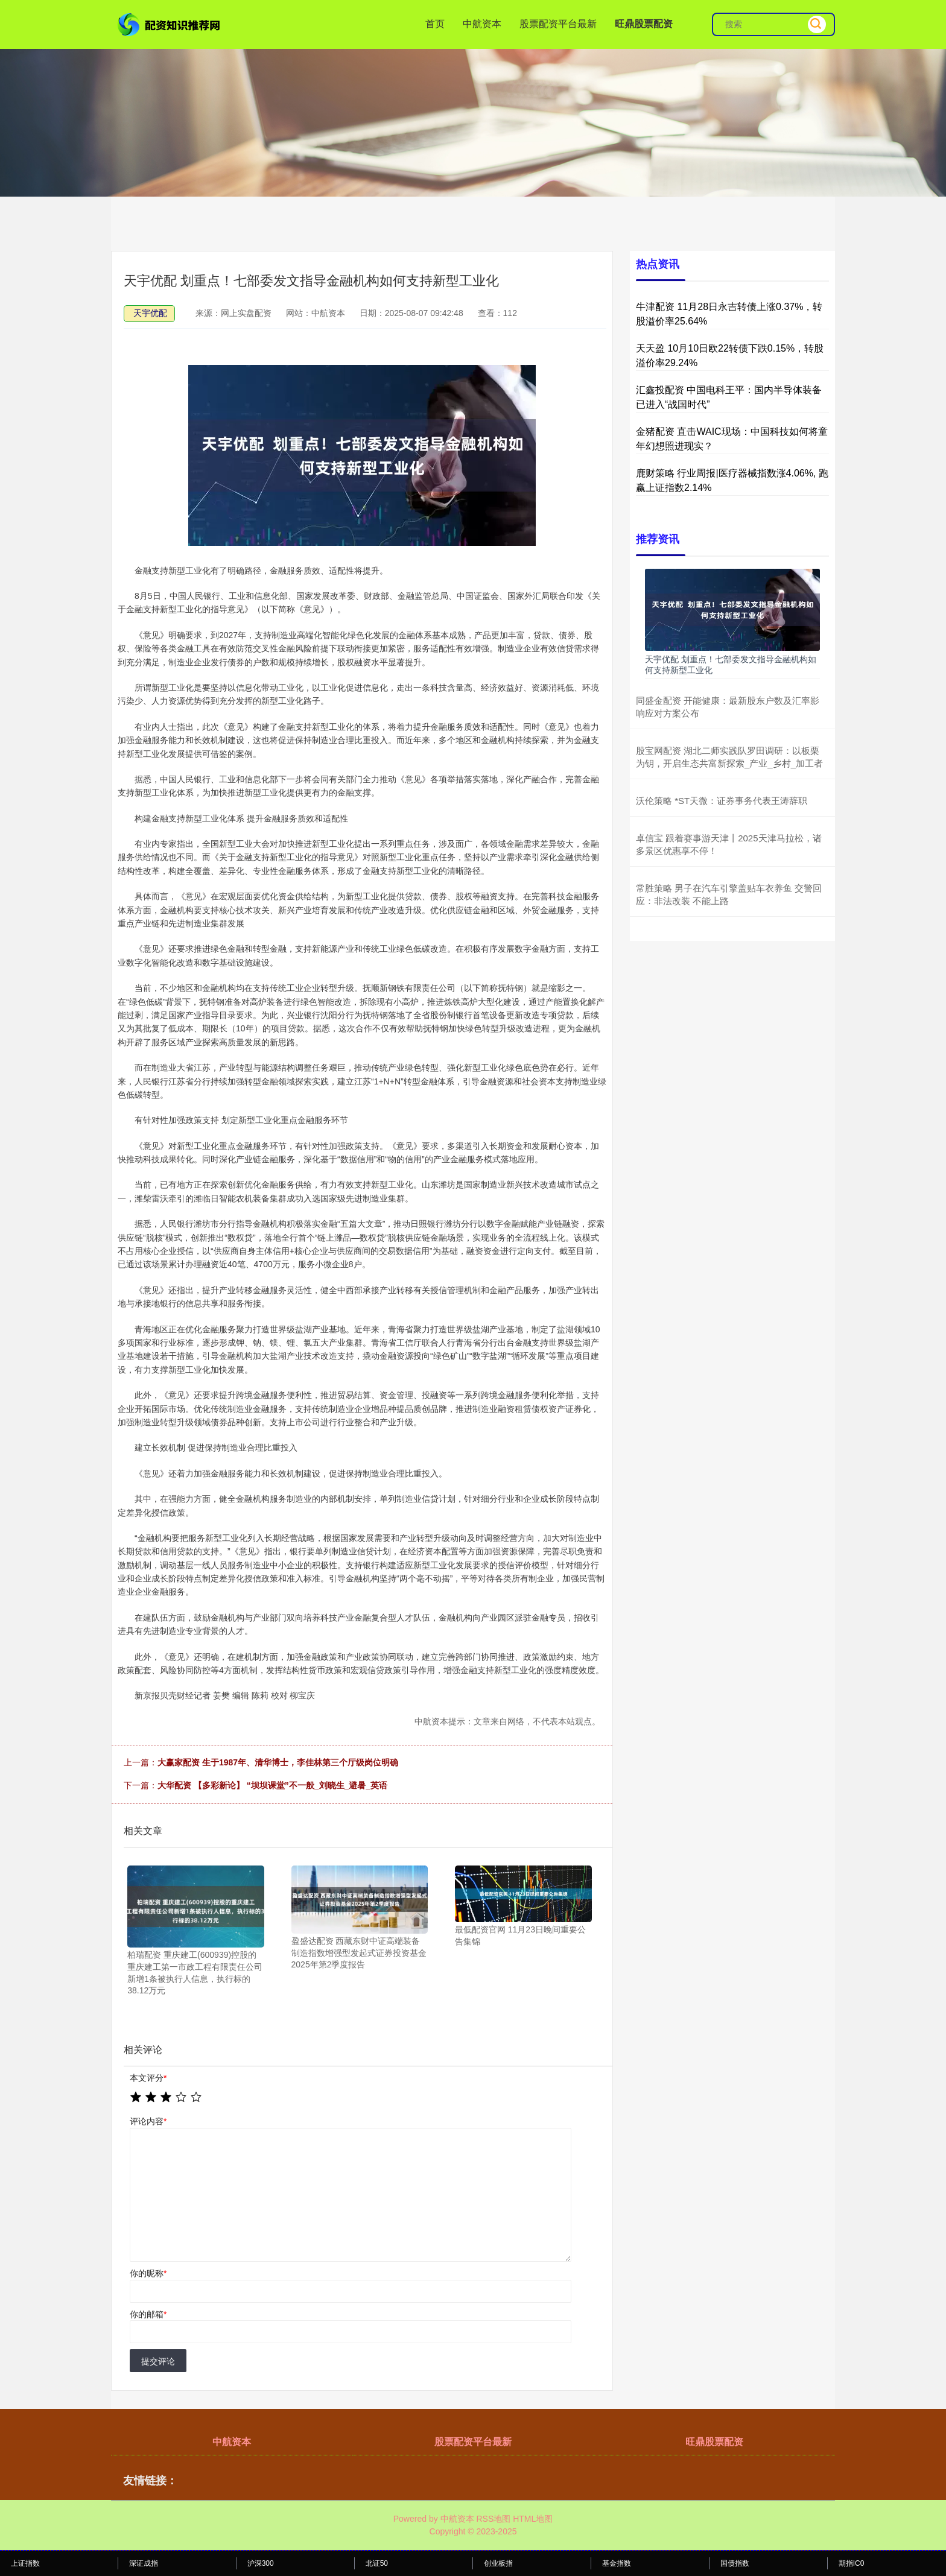  What do you see at coordinates (277, 1762) in the screenshot?
I see `大赢家配资 生于1987年、清华博士，李佳林第三个厅级岗位明确` at bounding box center [277, 1762].